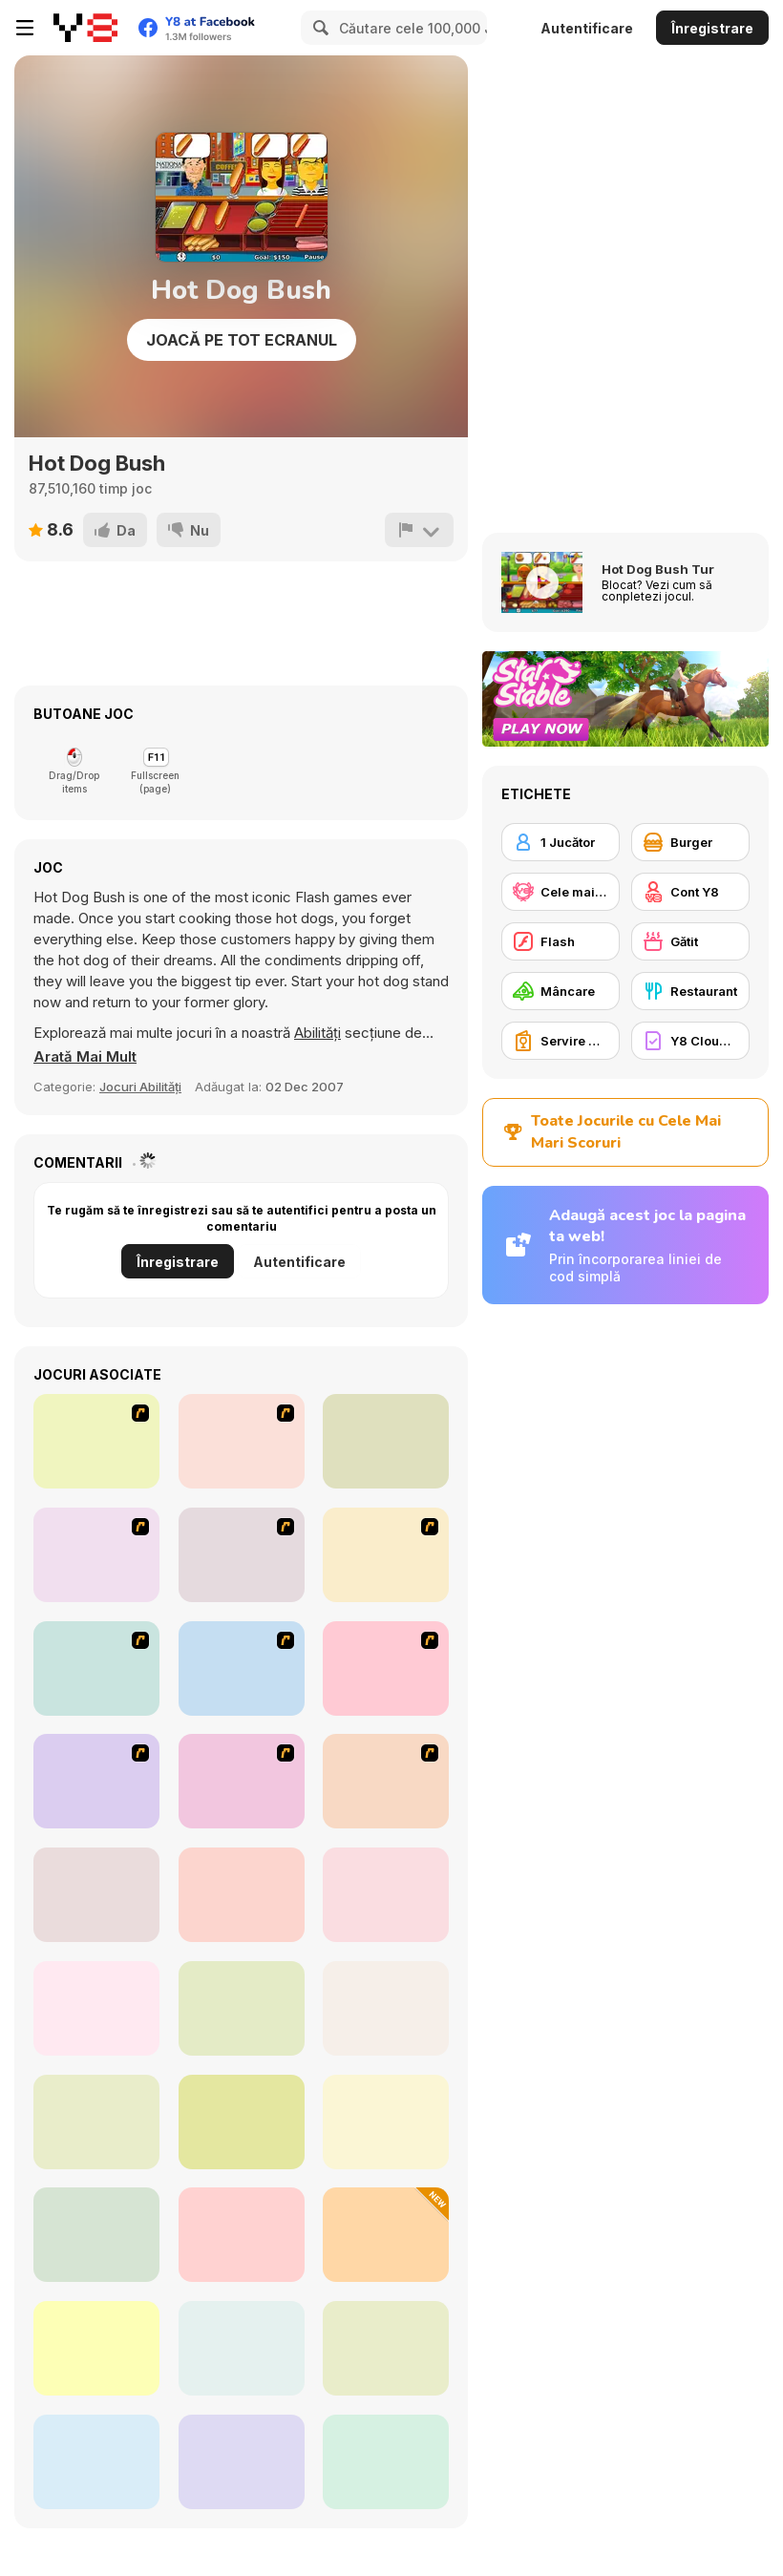  Describe the element at coordinates (386, 2122) in the screenshot. I see `[Penguin Diner 2]` at that location.